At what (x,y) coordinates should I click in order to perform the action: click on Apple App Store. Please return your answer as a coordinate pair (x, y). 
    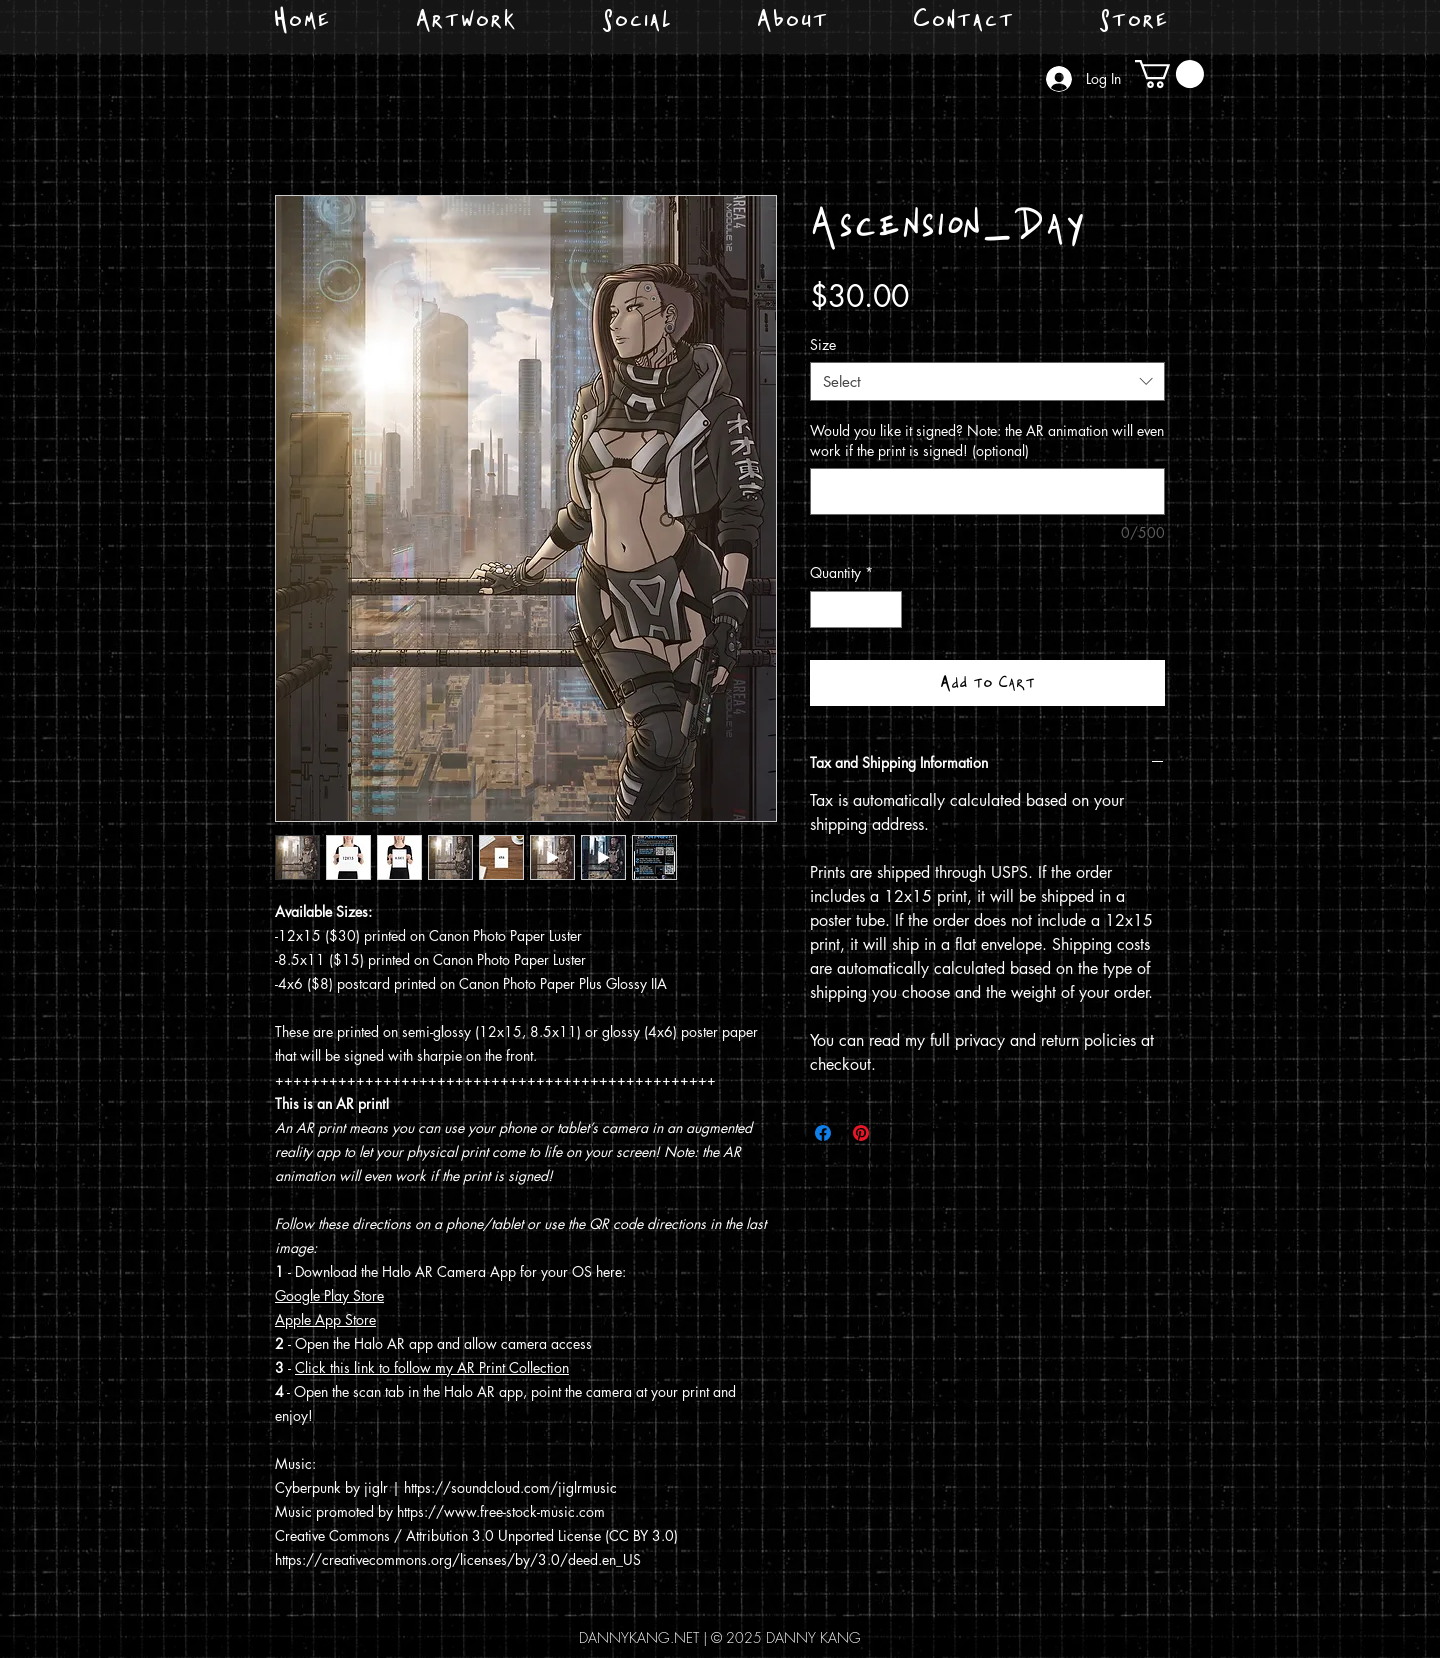
    Looking at the image, I should click on (325, 1319).